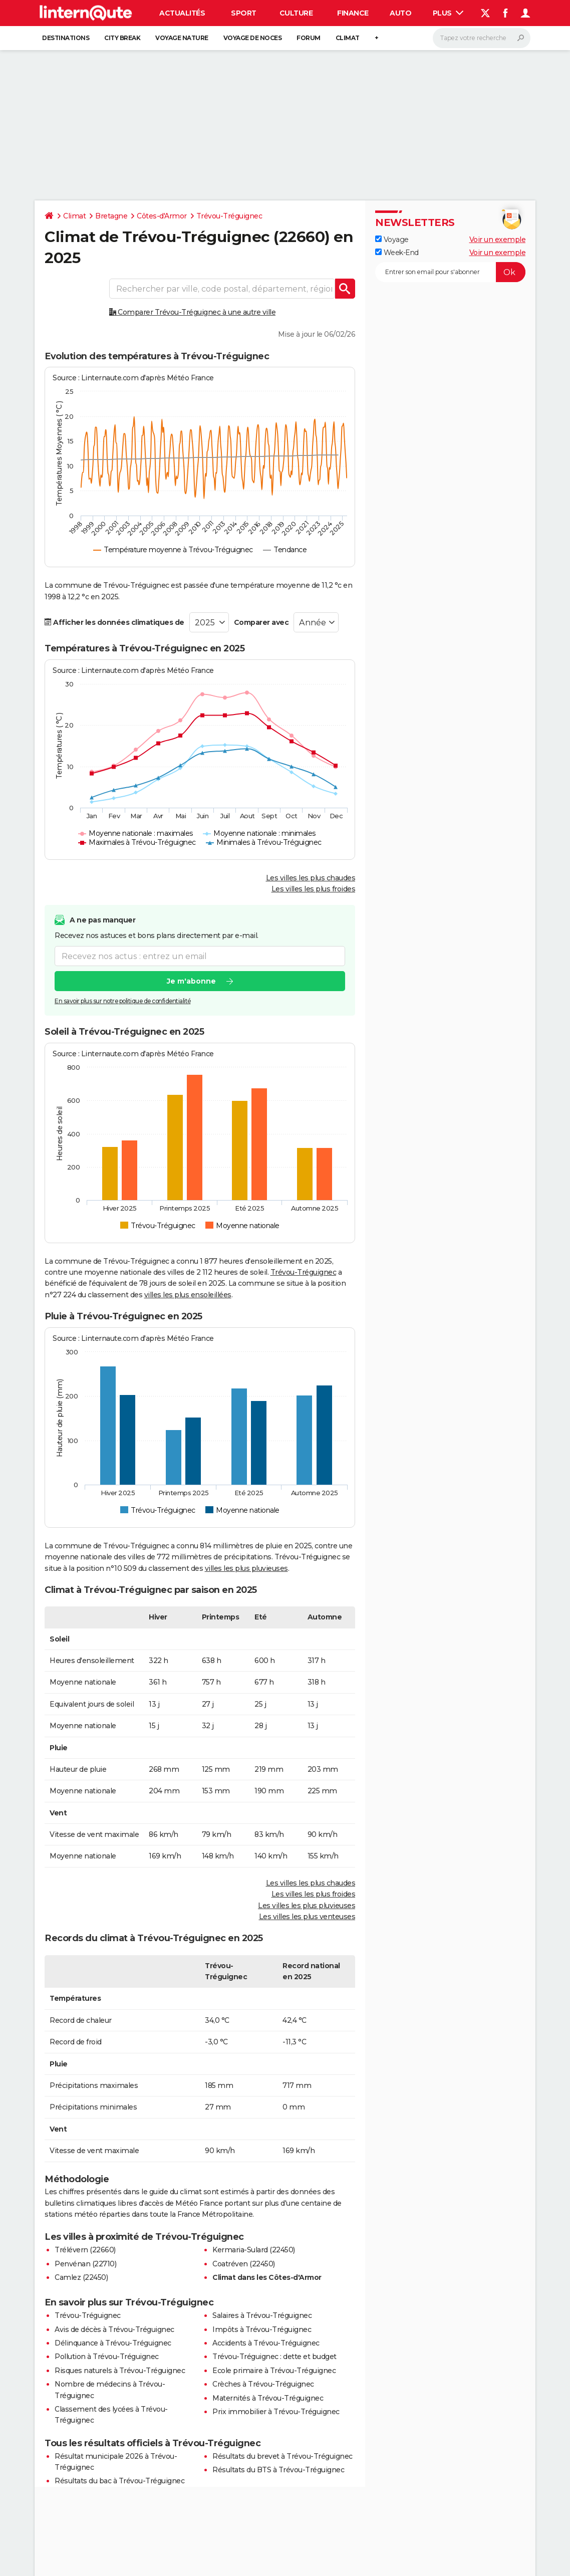 The width and height of the screenshot is (570, 2576). I want to click on Kermaria-Sulard (22450), so click(253, 2249).